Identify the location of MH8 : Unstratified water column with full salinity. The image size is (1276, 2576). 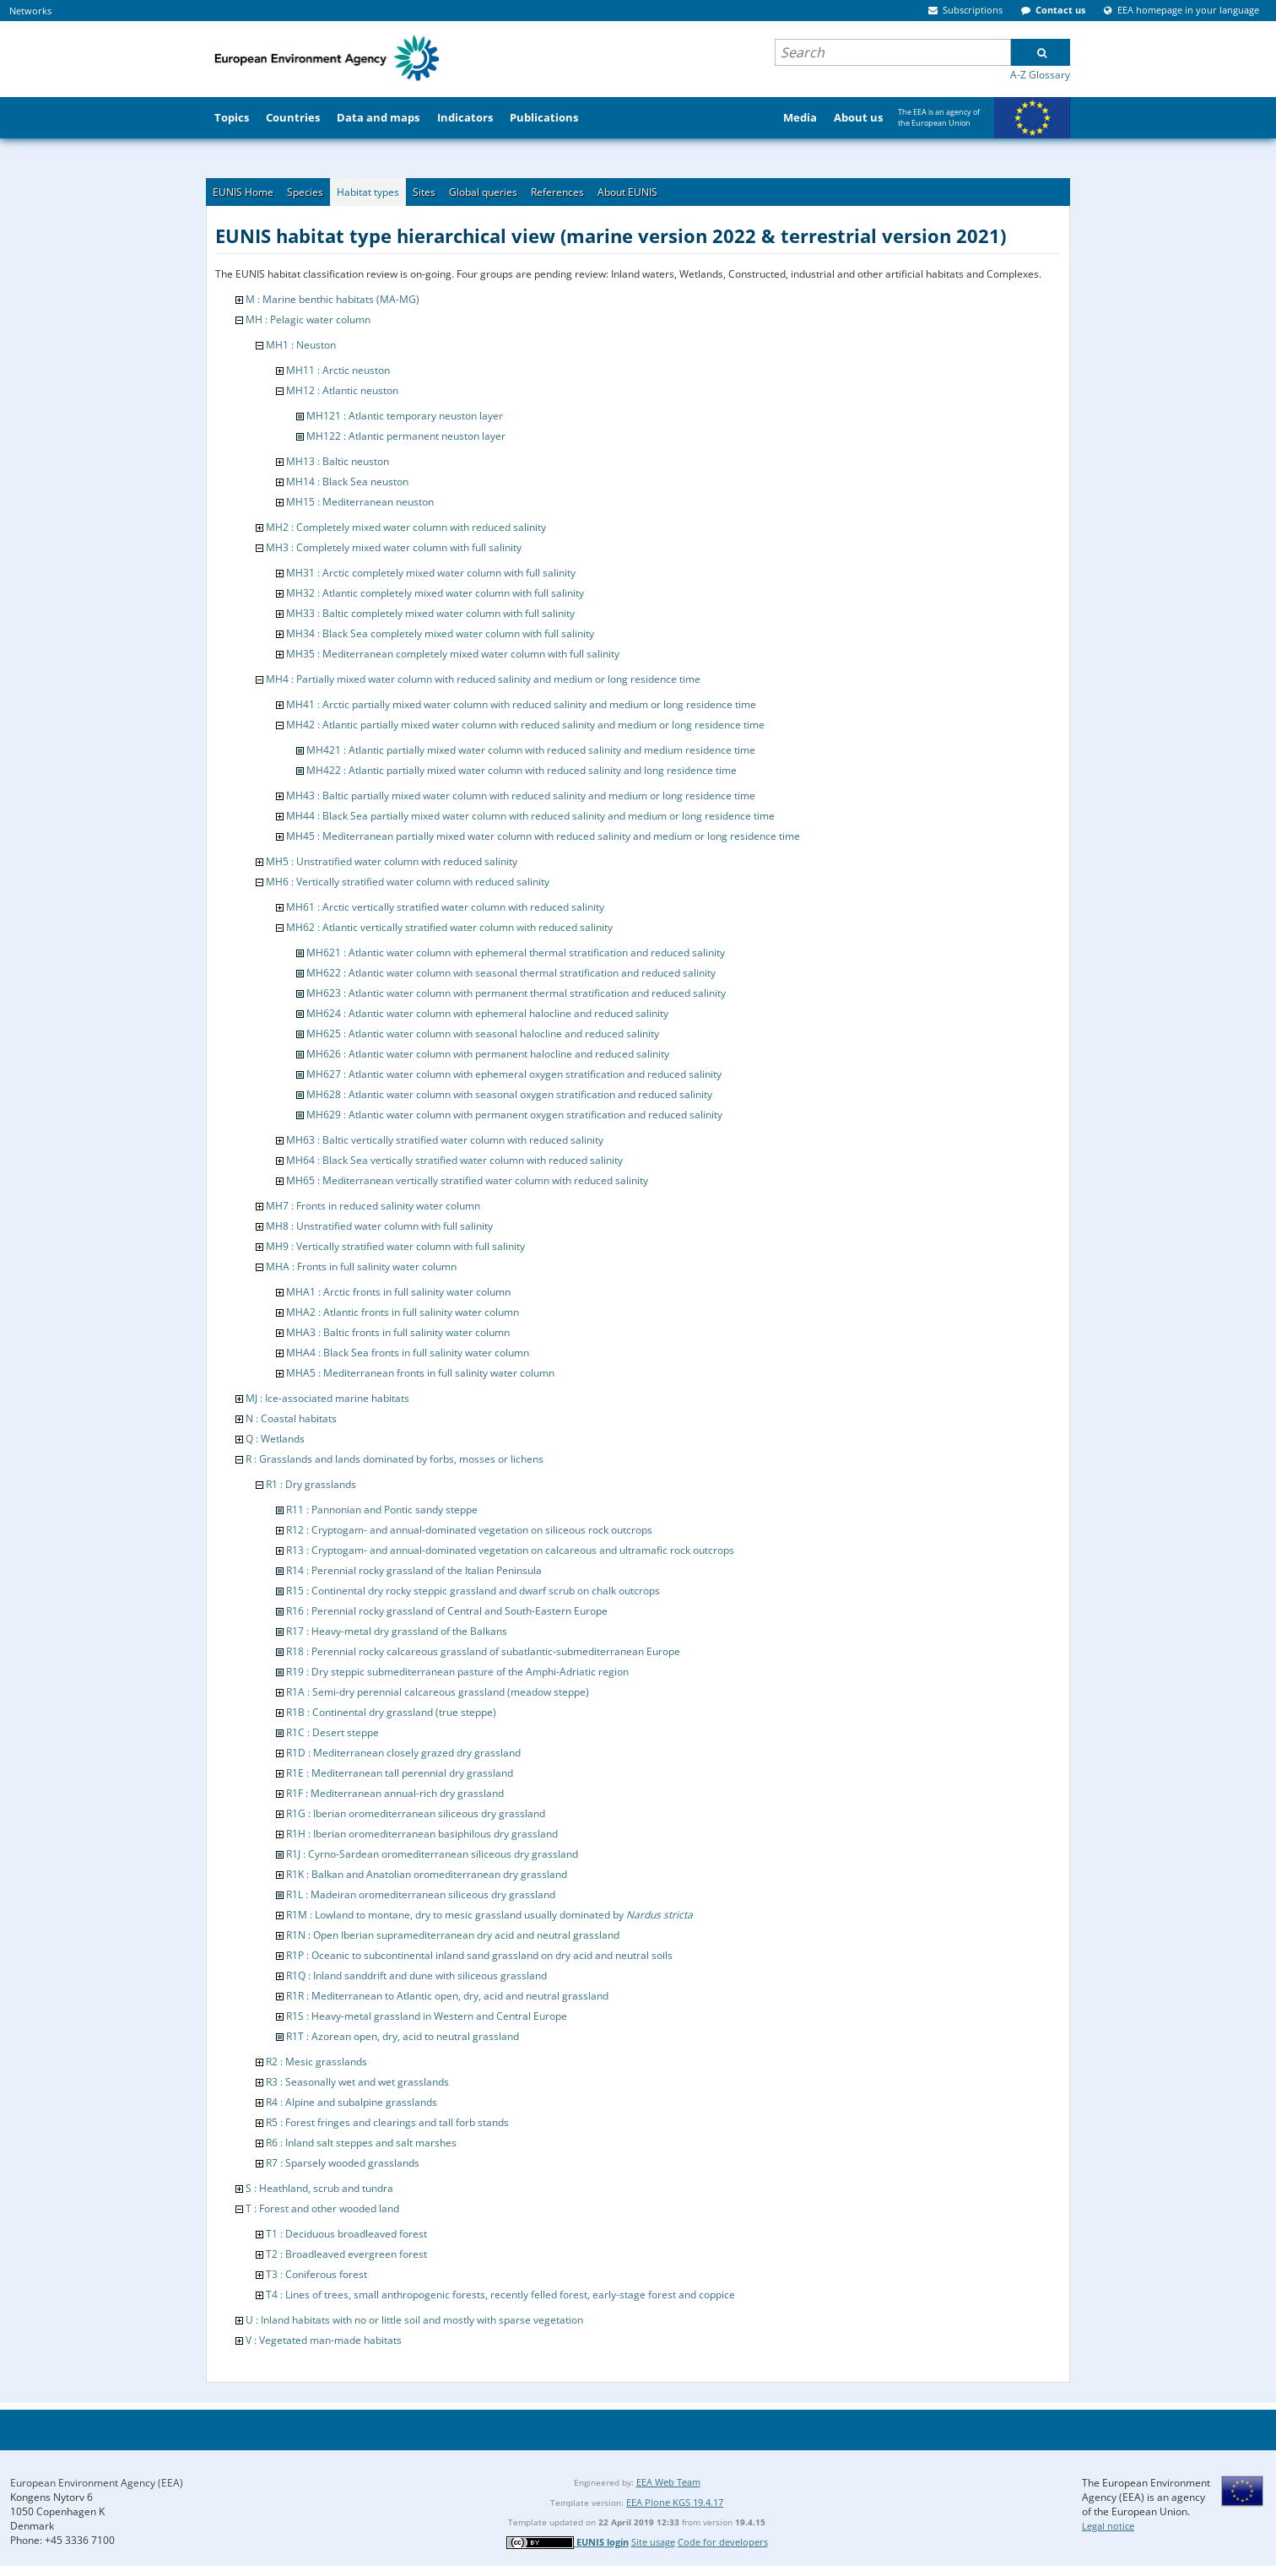
(379, 1226).